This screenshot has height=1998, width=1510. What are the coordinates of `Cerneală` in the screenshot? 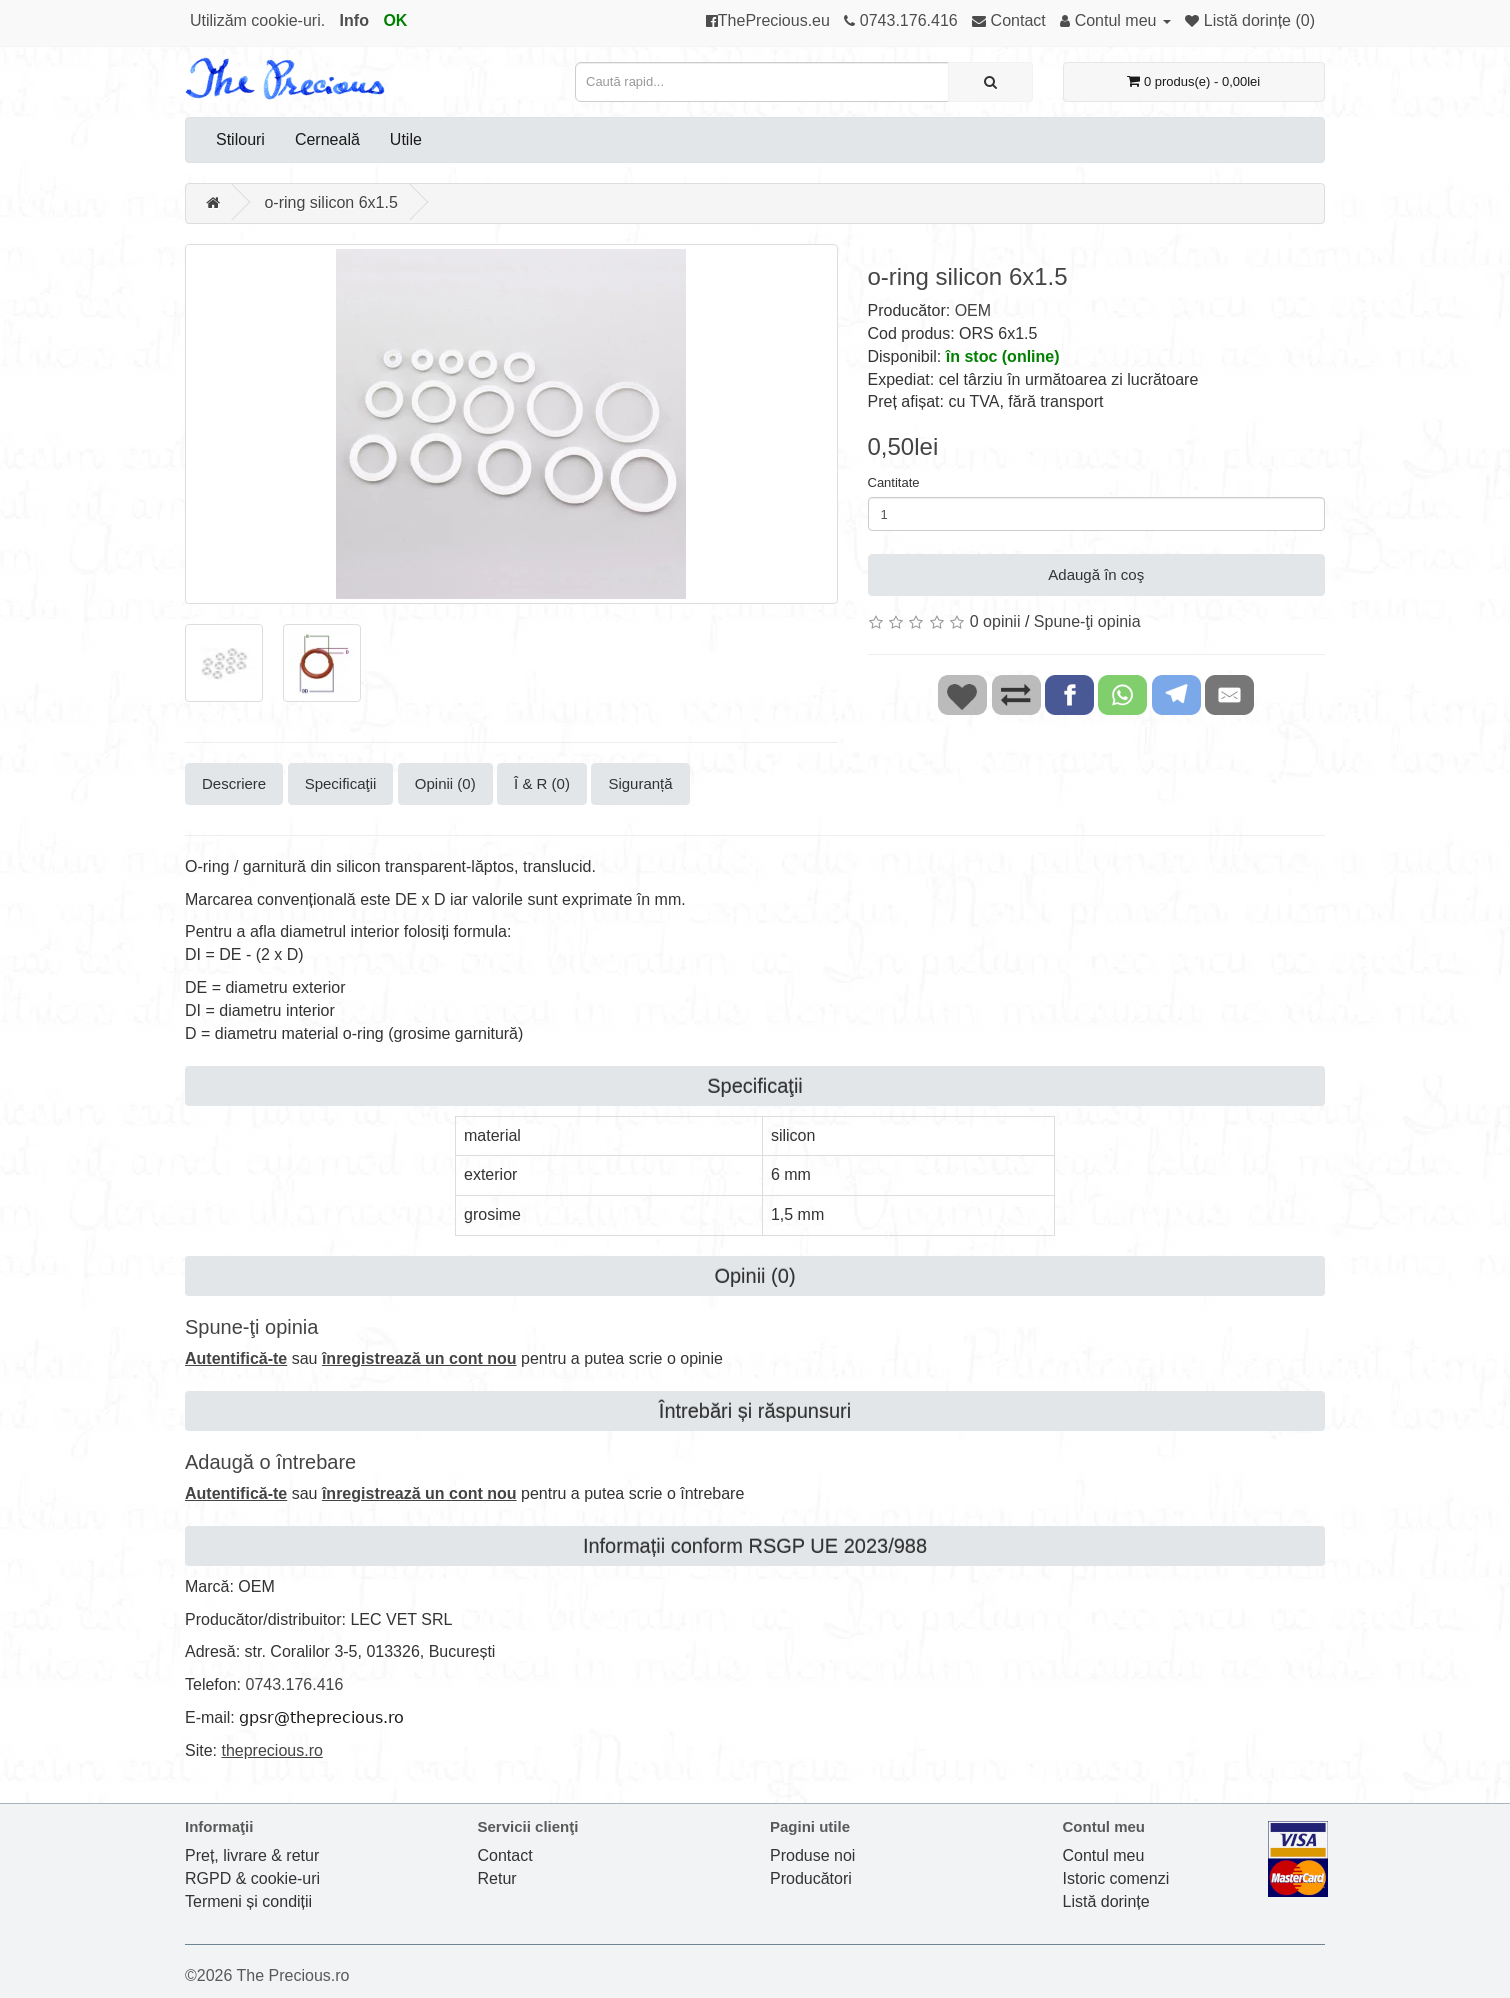 It's located at (327, 139).